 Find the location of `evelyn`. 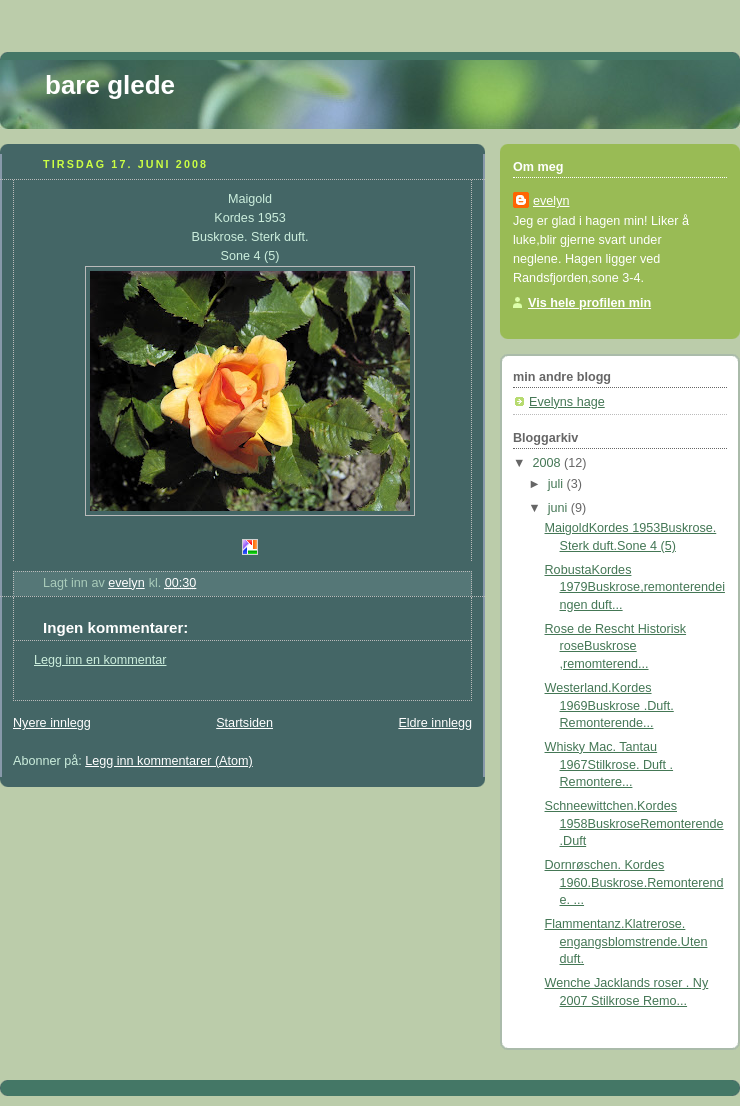

evelyn is located at coordinates (551, 201).